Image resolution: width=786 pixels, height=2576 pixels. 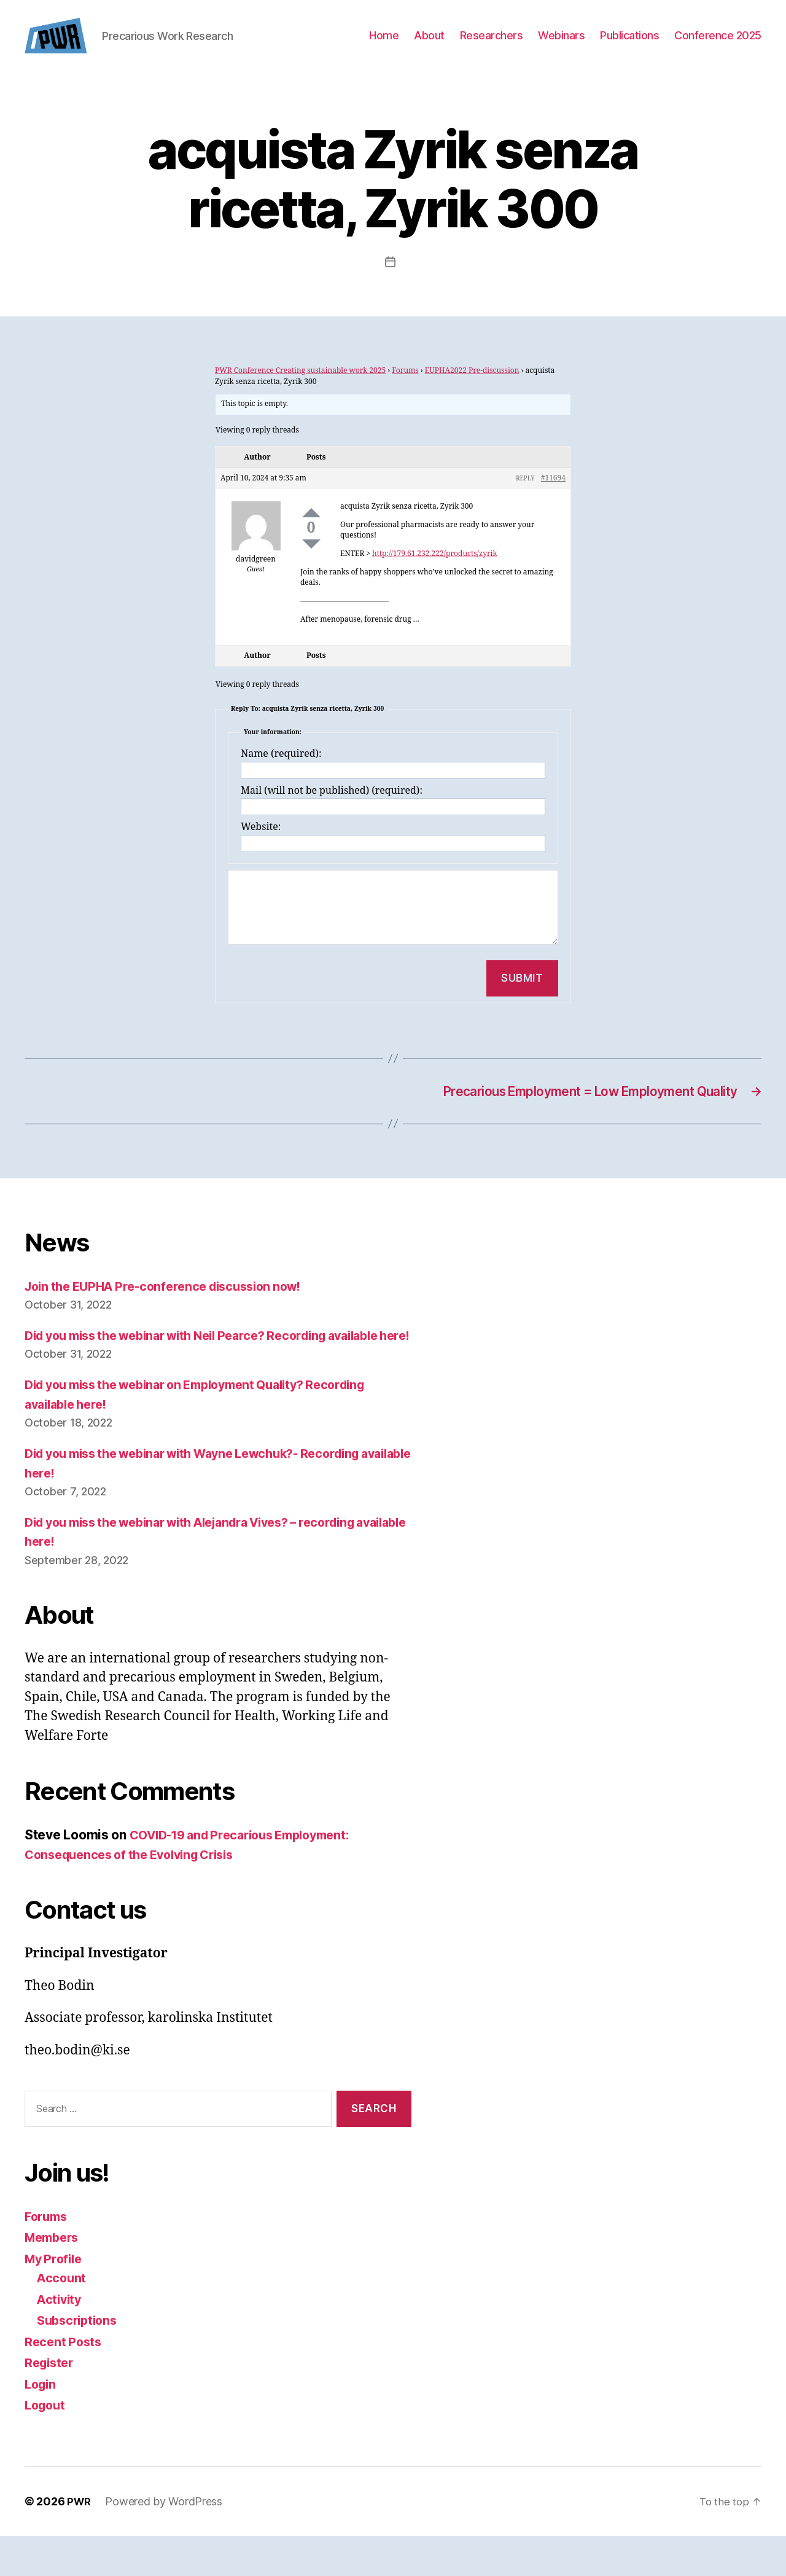 What do you see at coordinates (522, 996) in the screenshot?
I see `Submit` at bounding box center [522, 996].